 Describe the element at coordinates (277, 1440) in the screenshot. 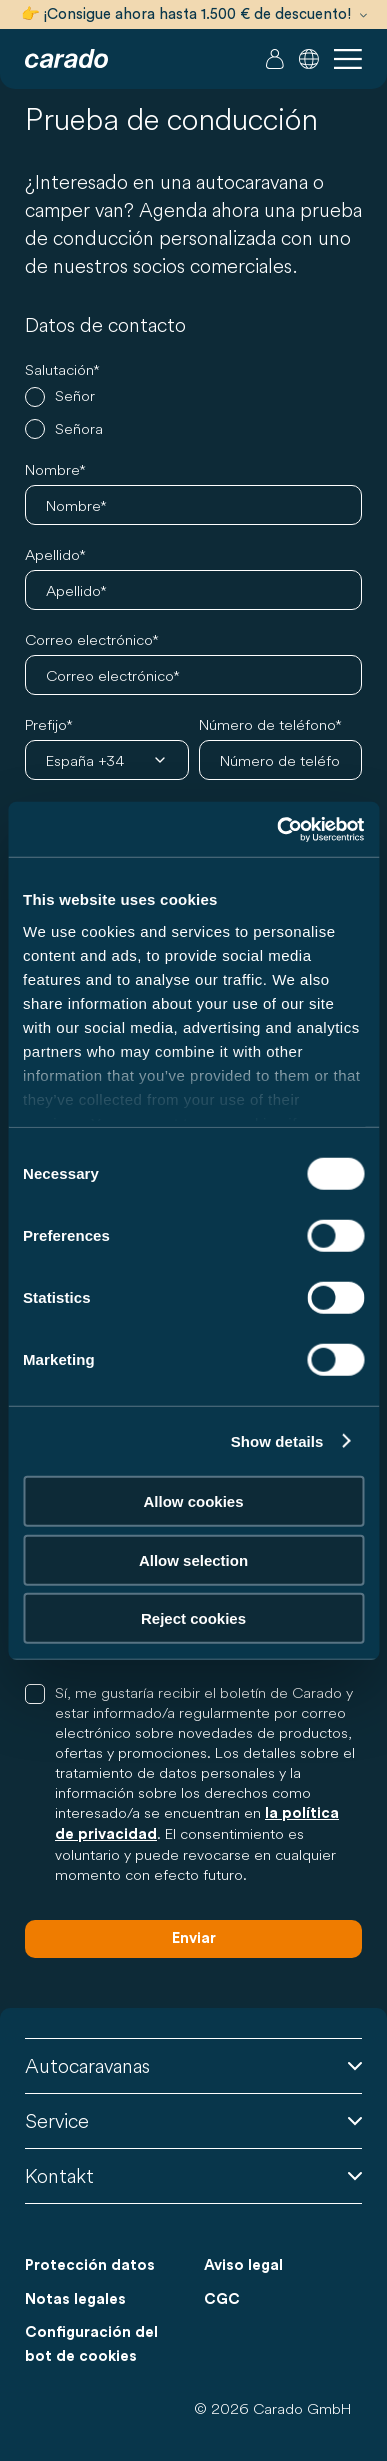

I see `Show details` at that location.